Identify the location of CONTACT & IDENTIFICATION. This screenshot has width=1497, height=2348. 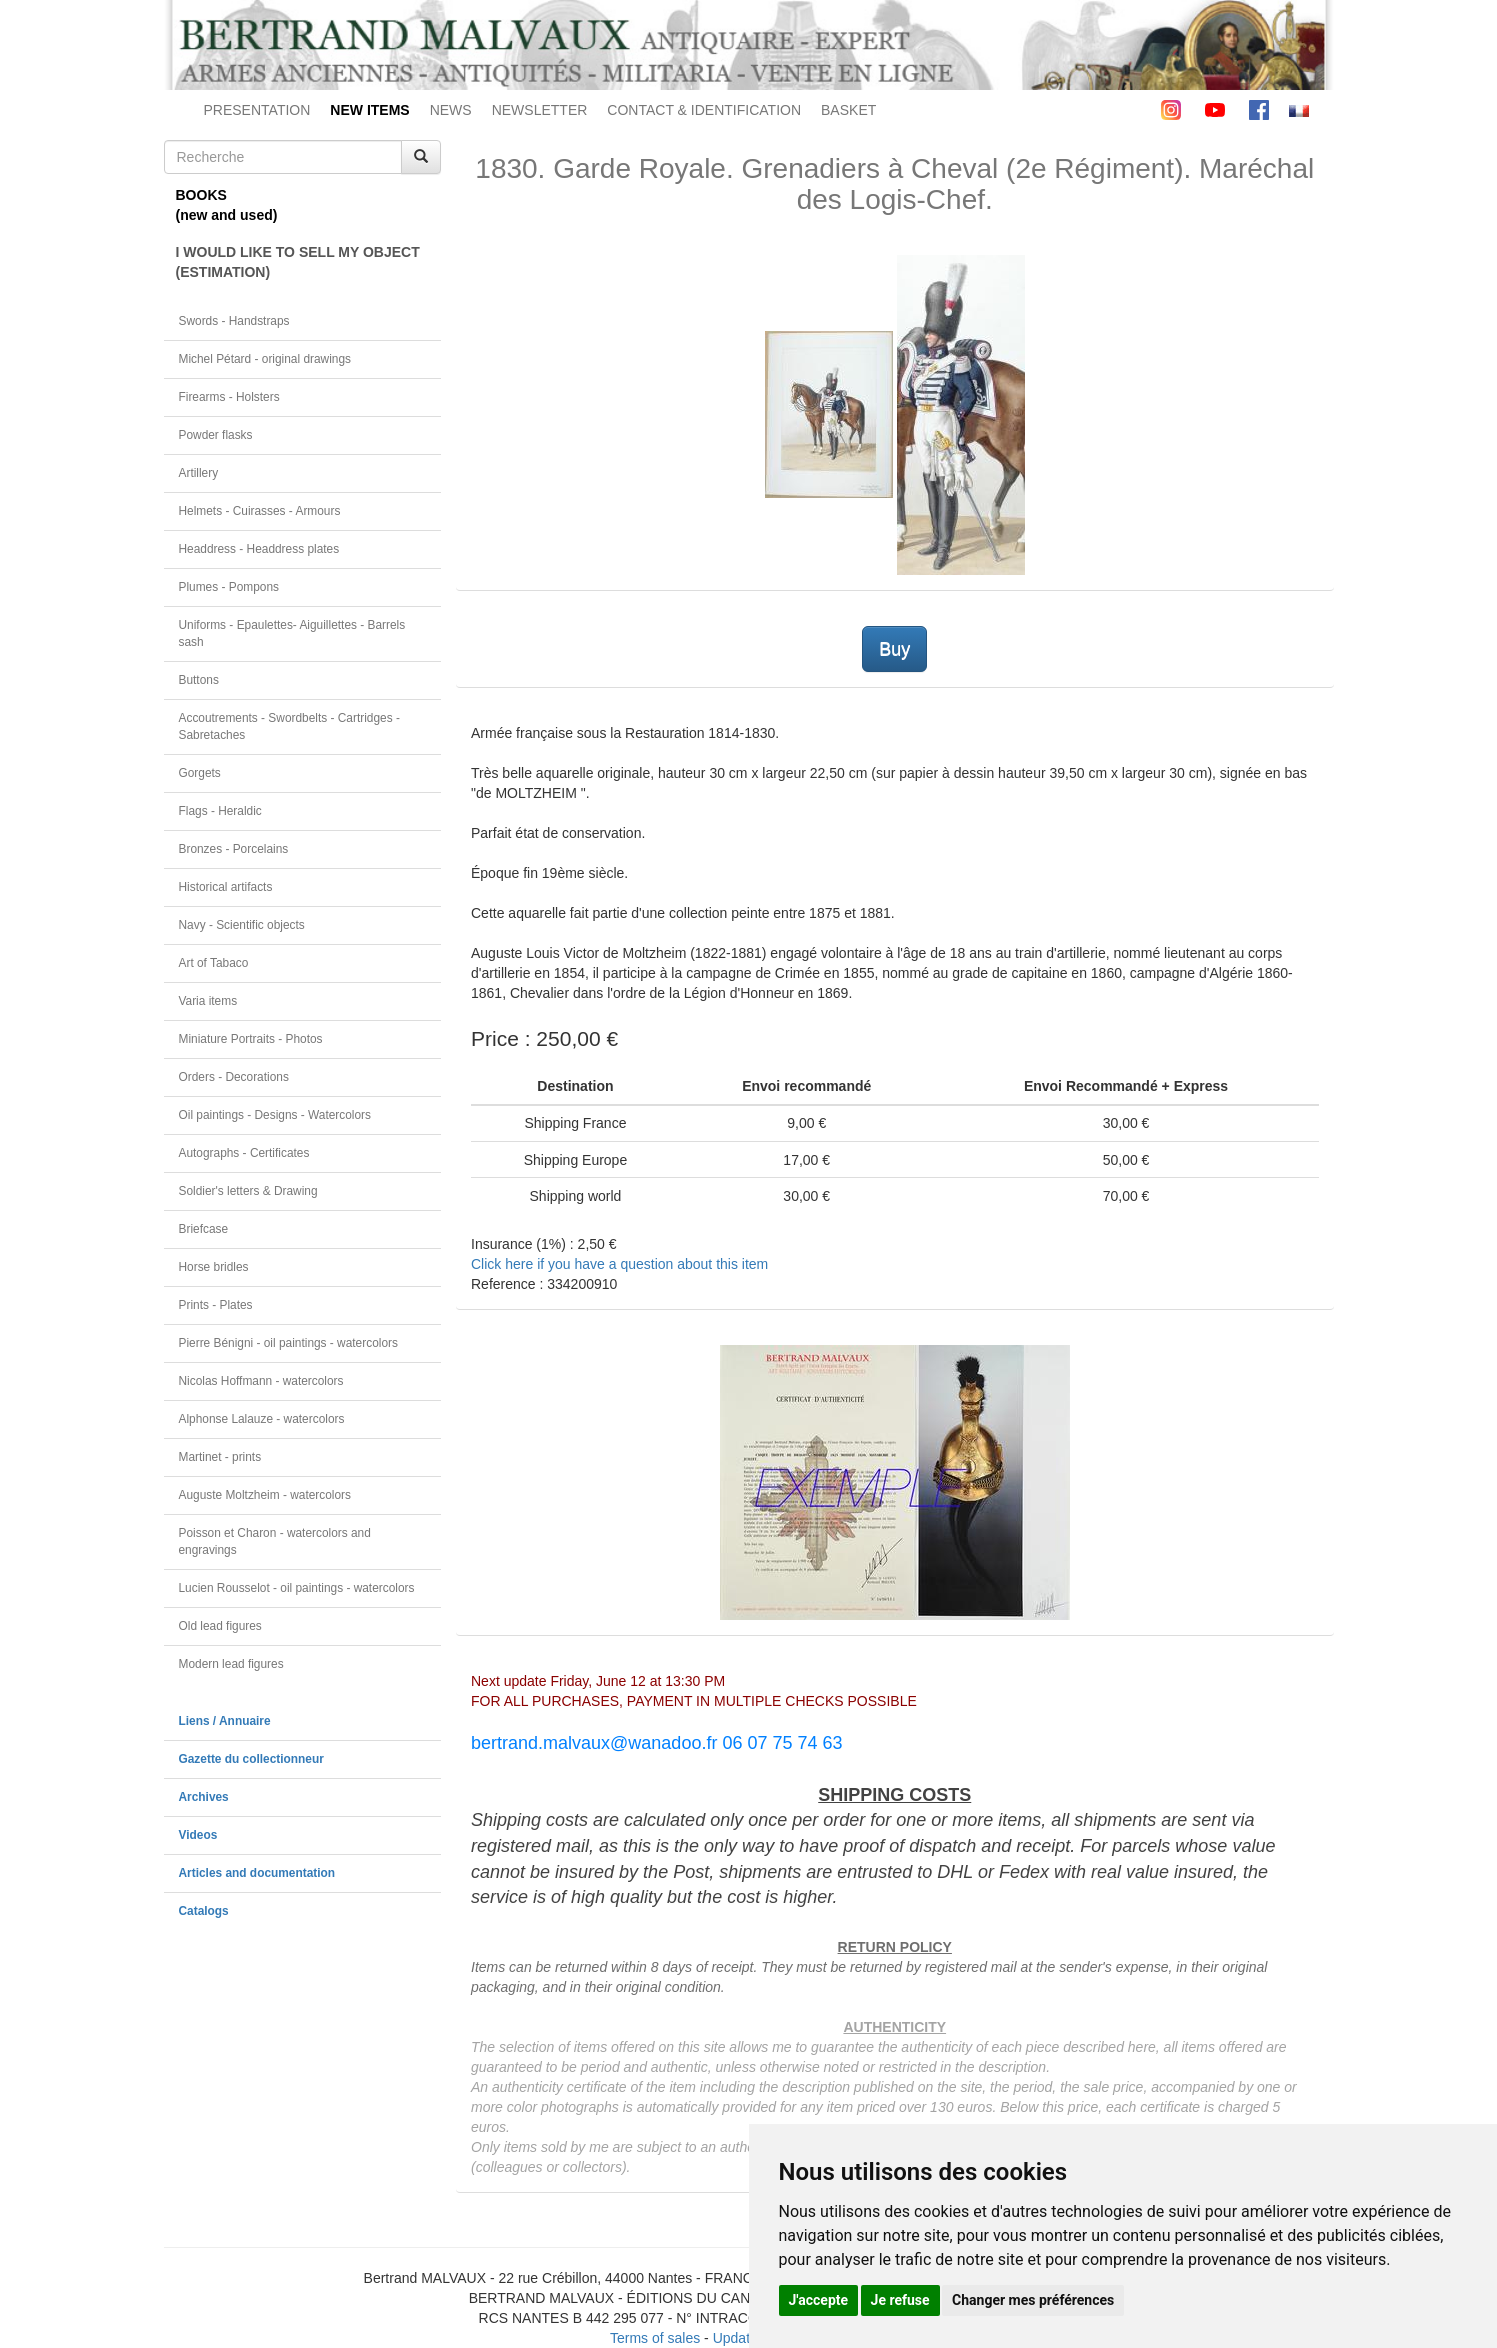
(704, 110).